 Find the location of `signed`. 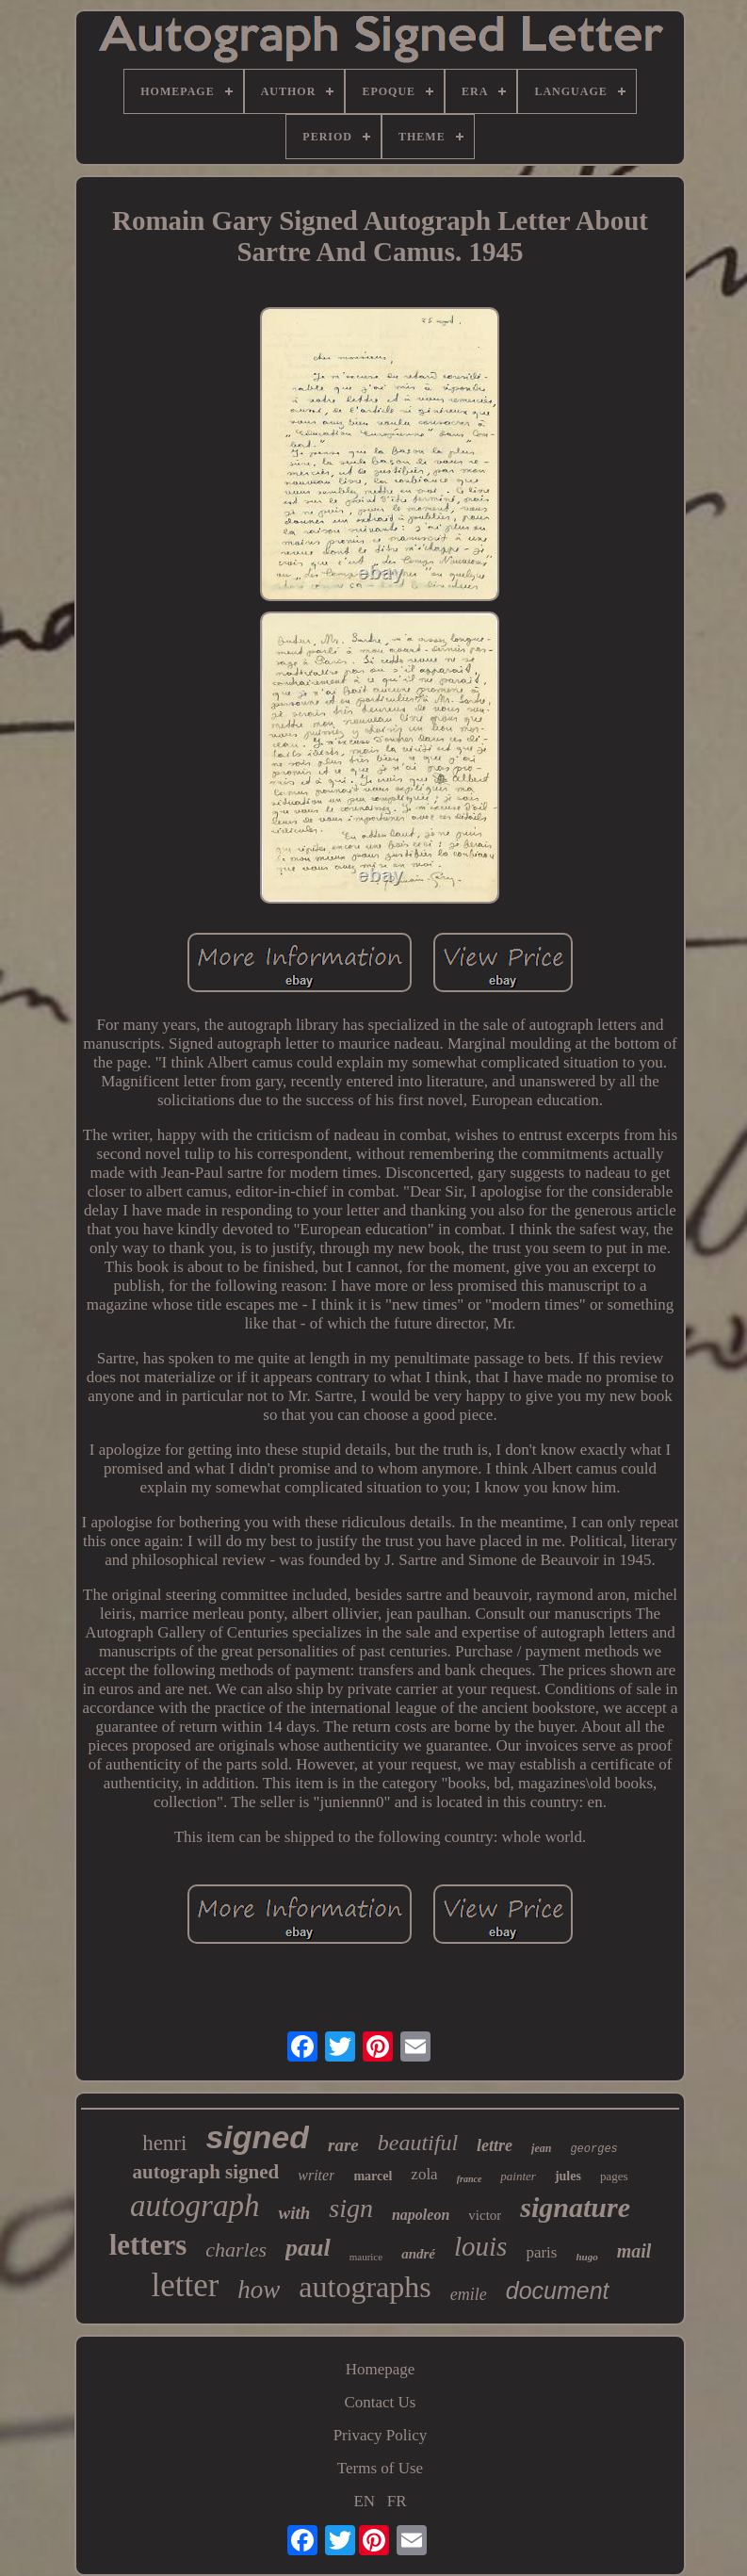

signed is located at coordinates (257, 2137).